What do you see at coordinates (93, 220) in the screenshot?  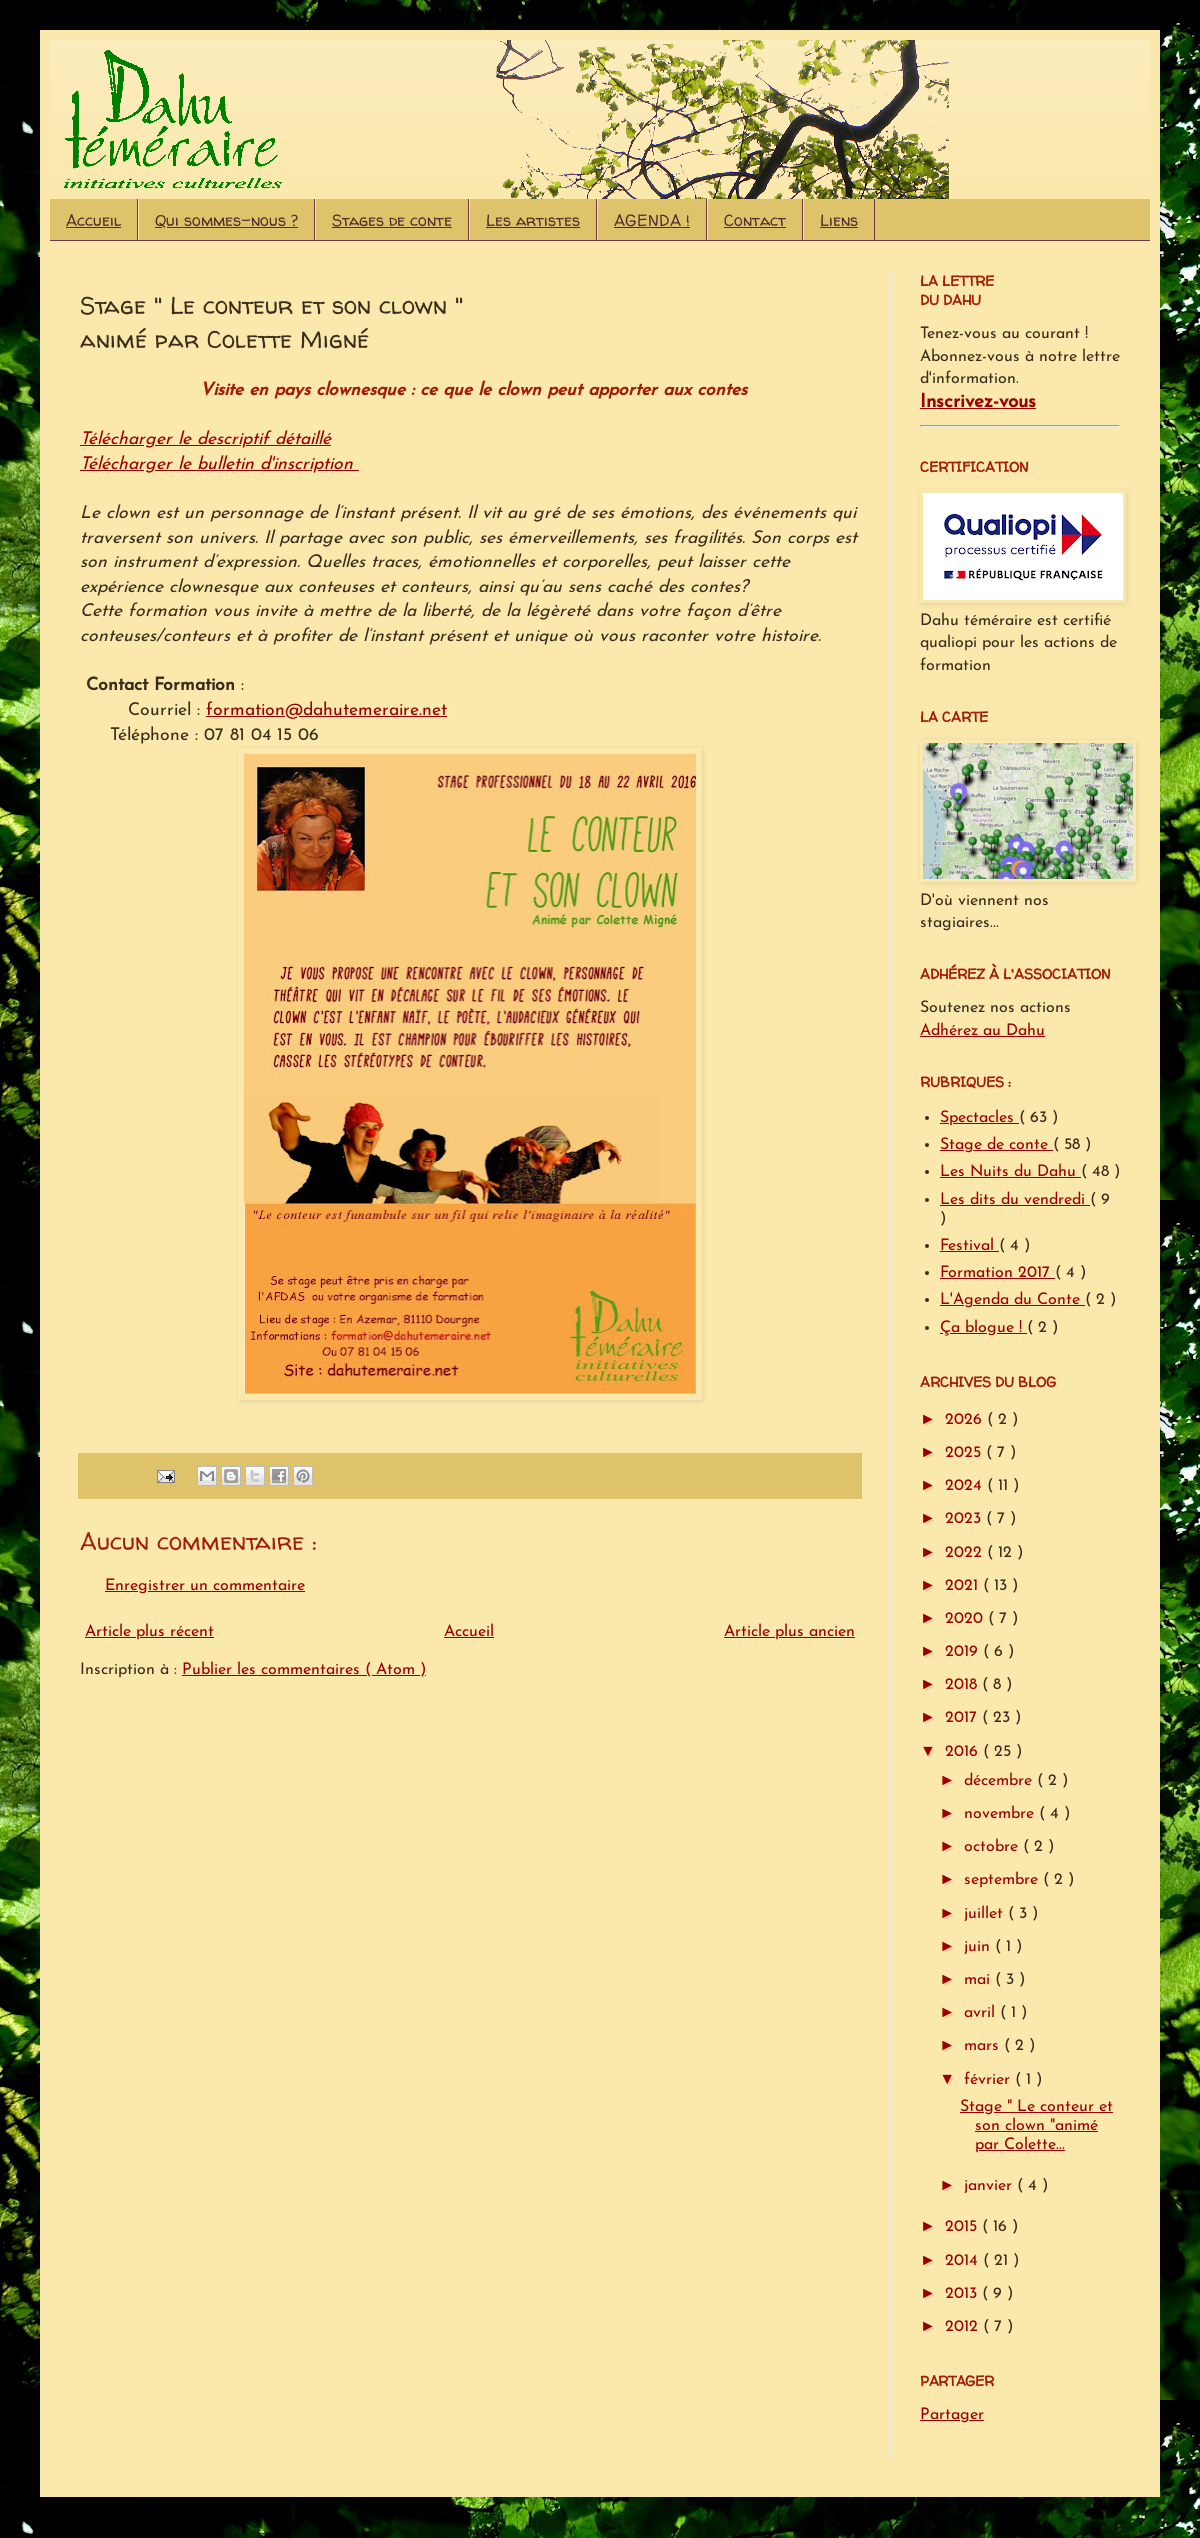 I see `Accueil` at bounding box center [93, 220].